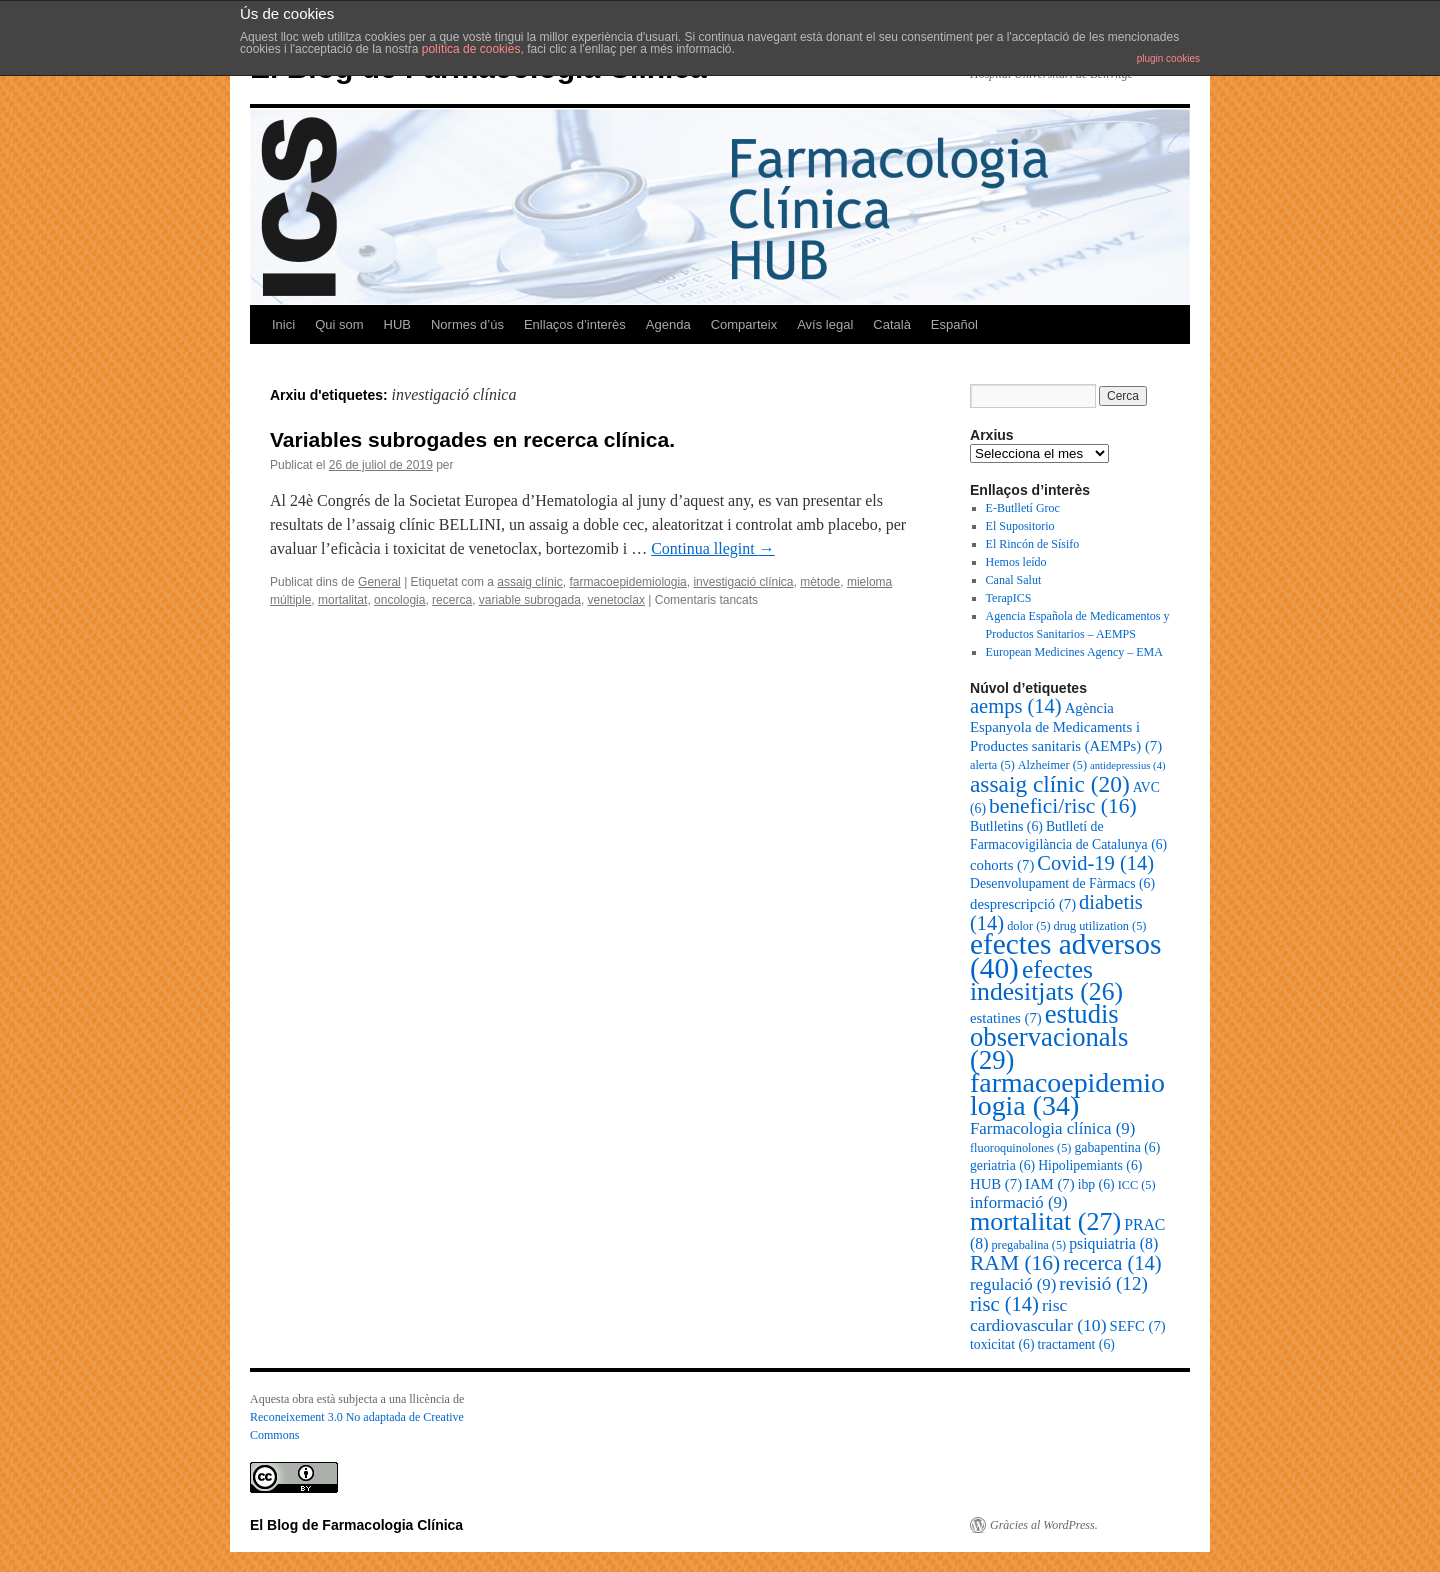  Describe the element at coordinates (399, 600) in the screenshot. I see `oncologia` at that location.